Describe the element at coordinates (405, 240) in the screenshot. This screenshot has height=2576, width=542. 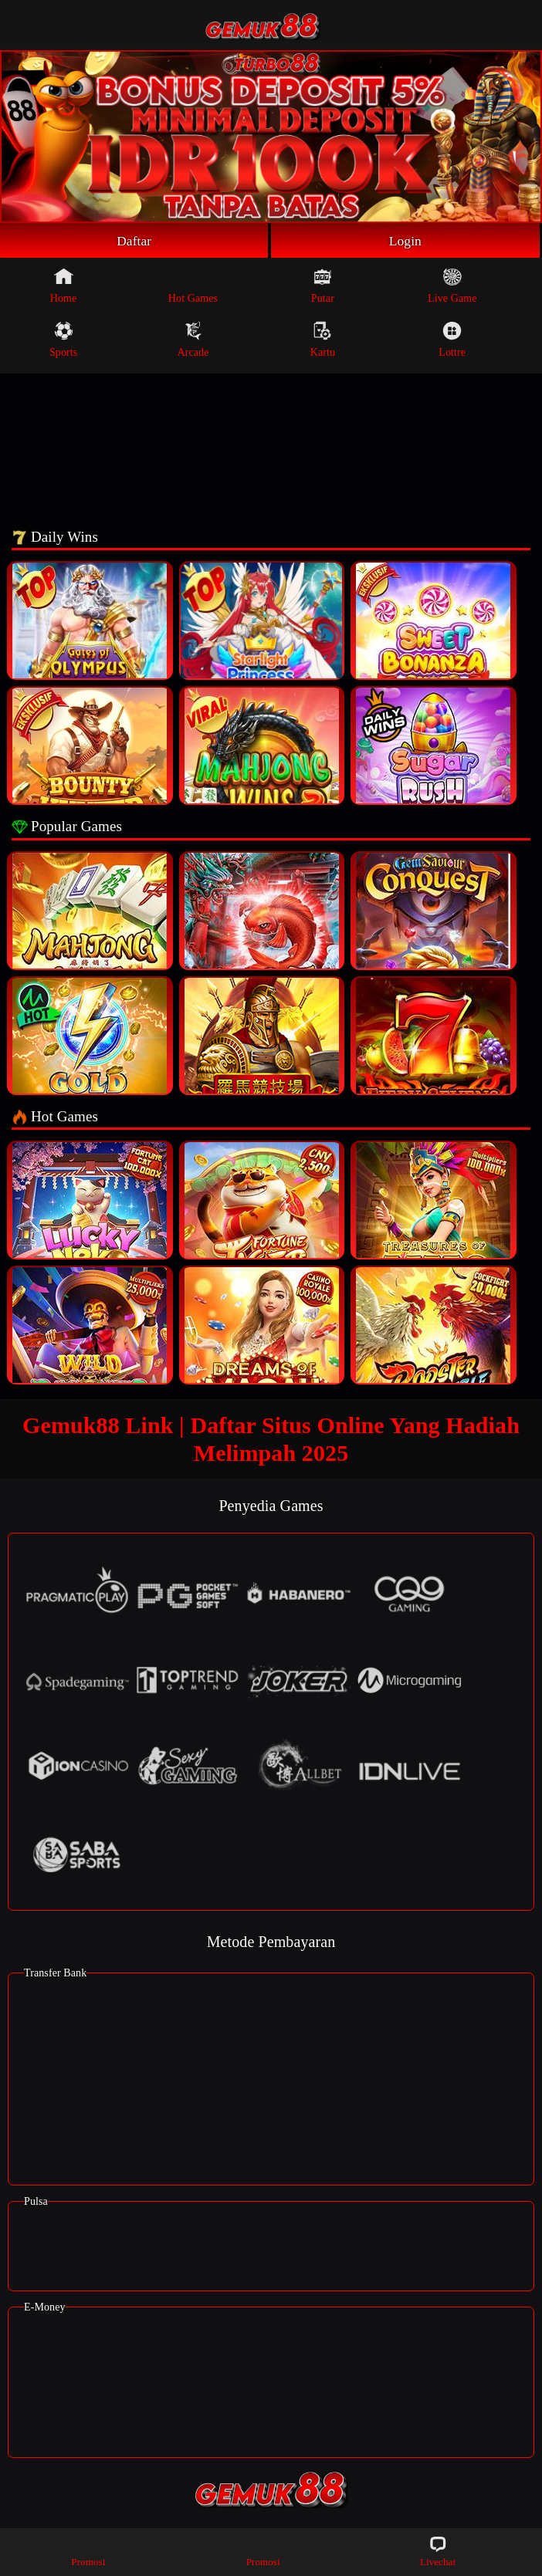
I see `Login` at that location.